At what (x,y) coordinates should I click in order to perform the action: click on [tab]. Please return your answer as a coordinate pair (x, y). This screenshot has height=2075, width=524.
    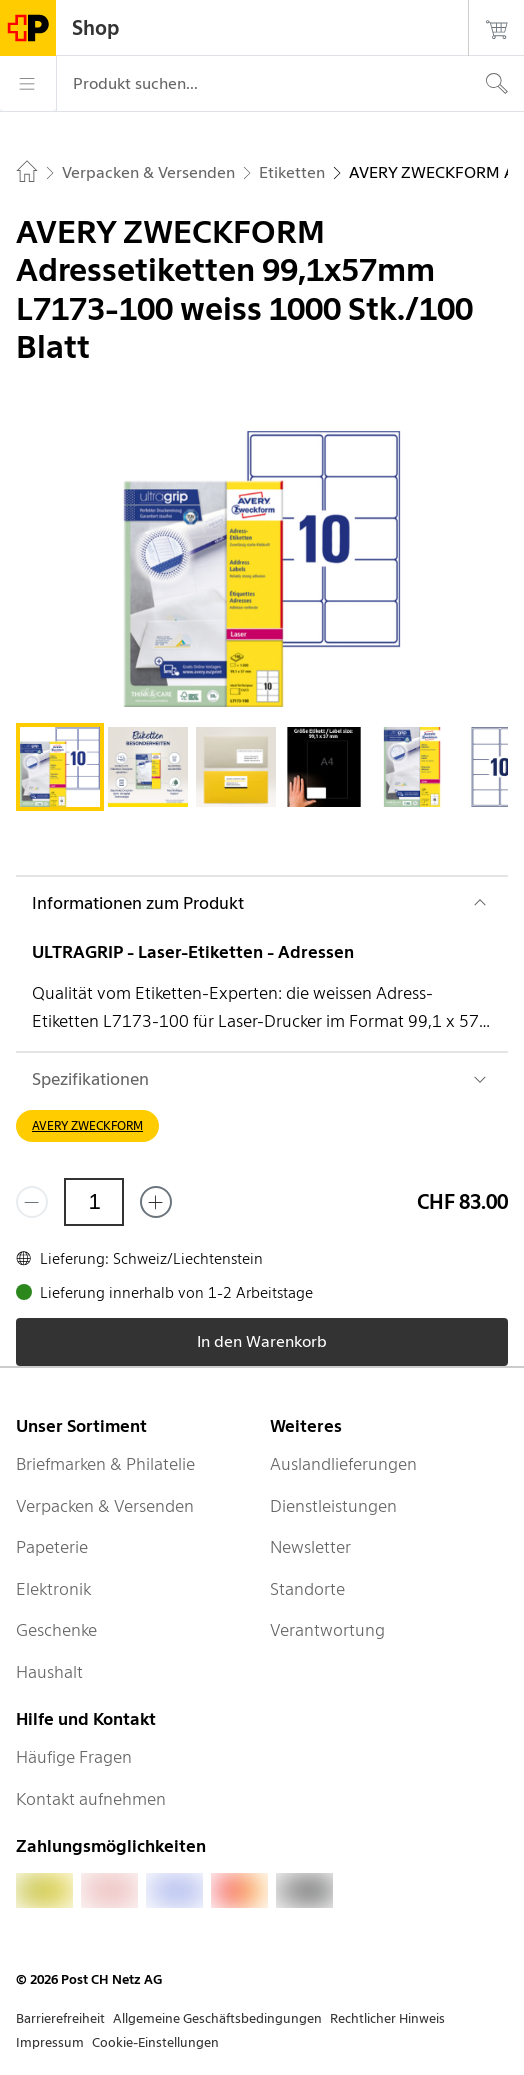
    Looking at the image, I should click on (60, 767).